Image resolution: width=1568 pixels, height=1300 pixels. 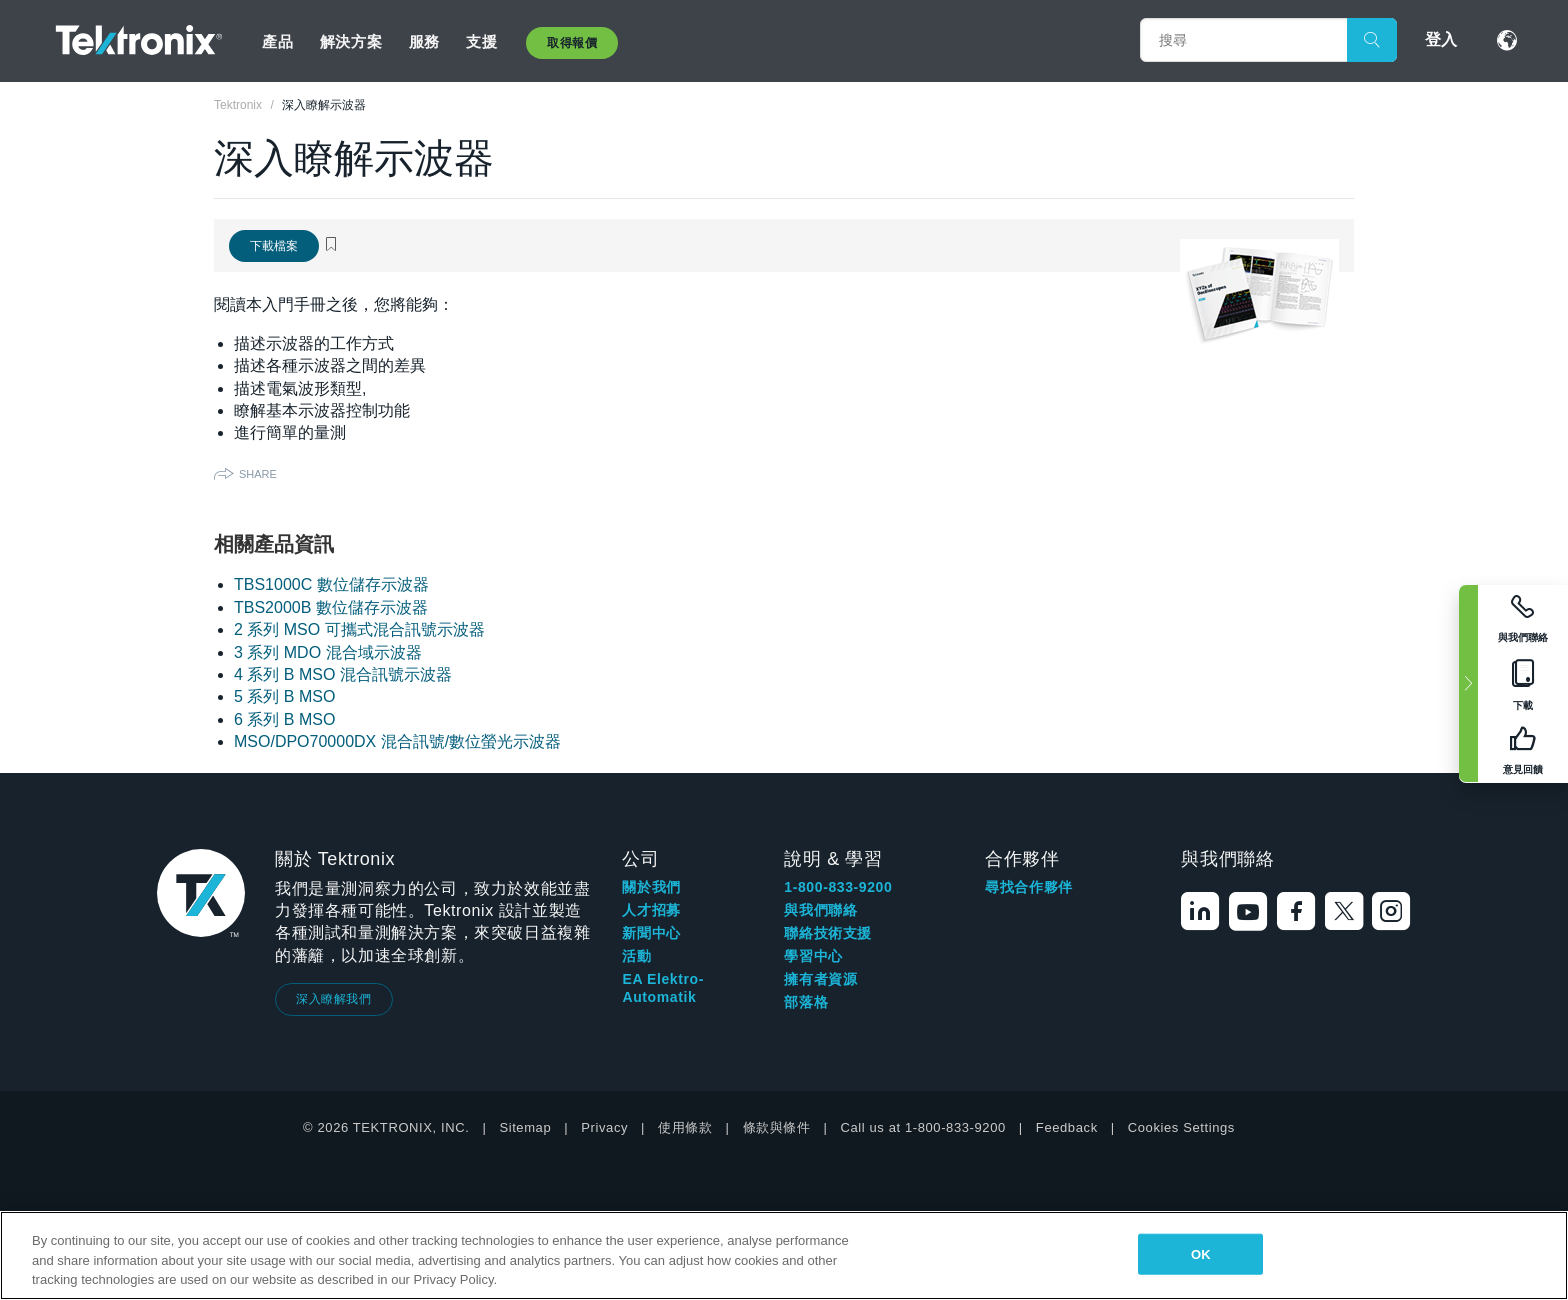 What do you see at coordinates (820, 910) in the screenshot?
I see `與我們聯絡` at bounding box center [820, 910].